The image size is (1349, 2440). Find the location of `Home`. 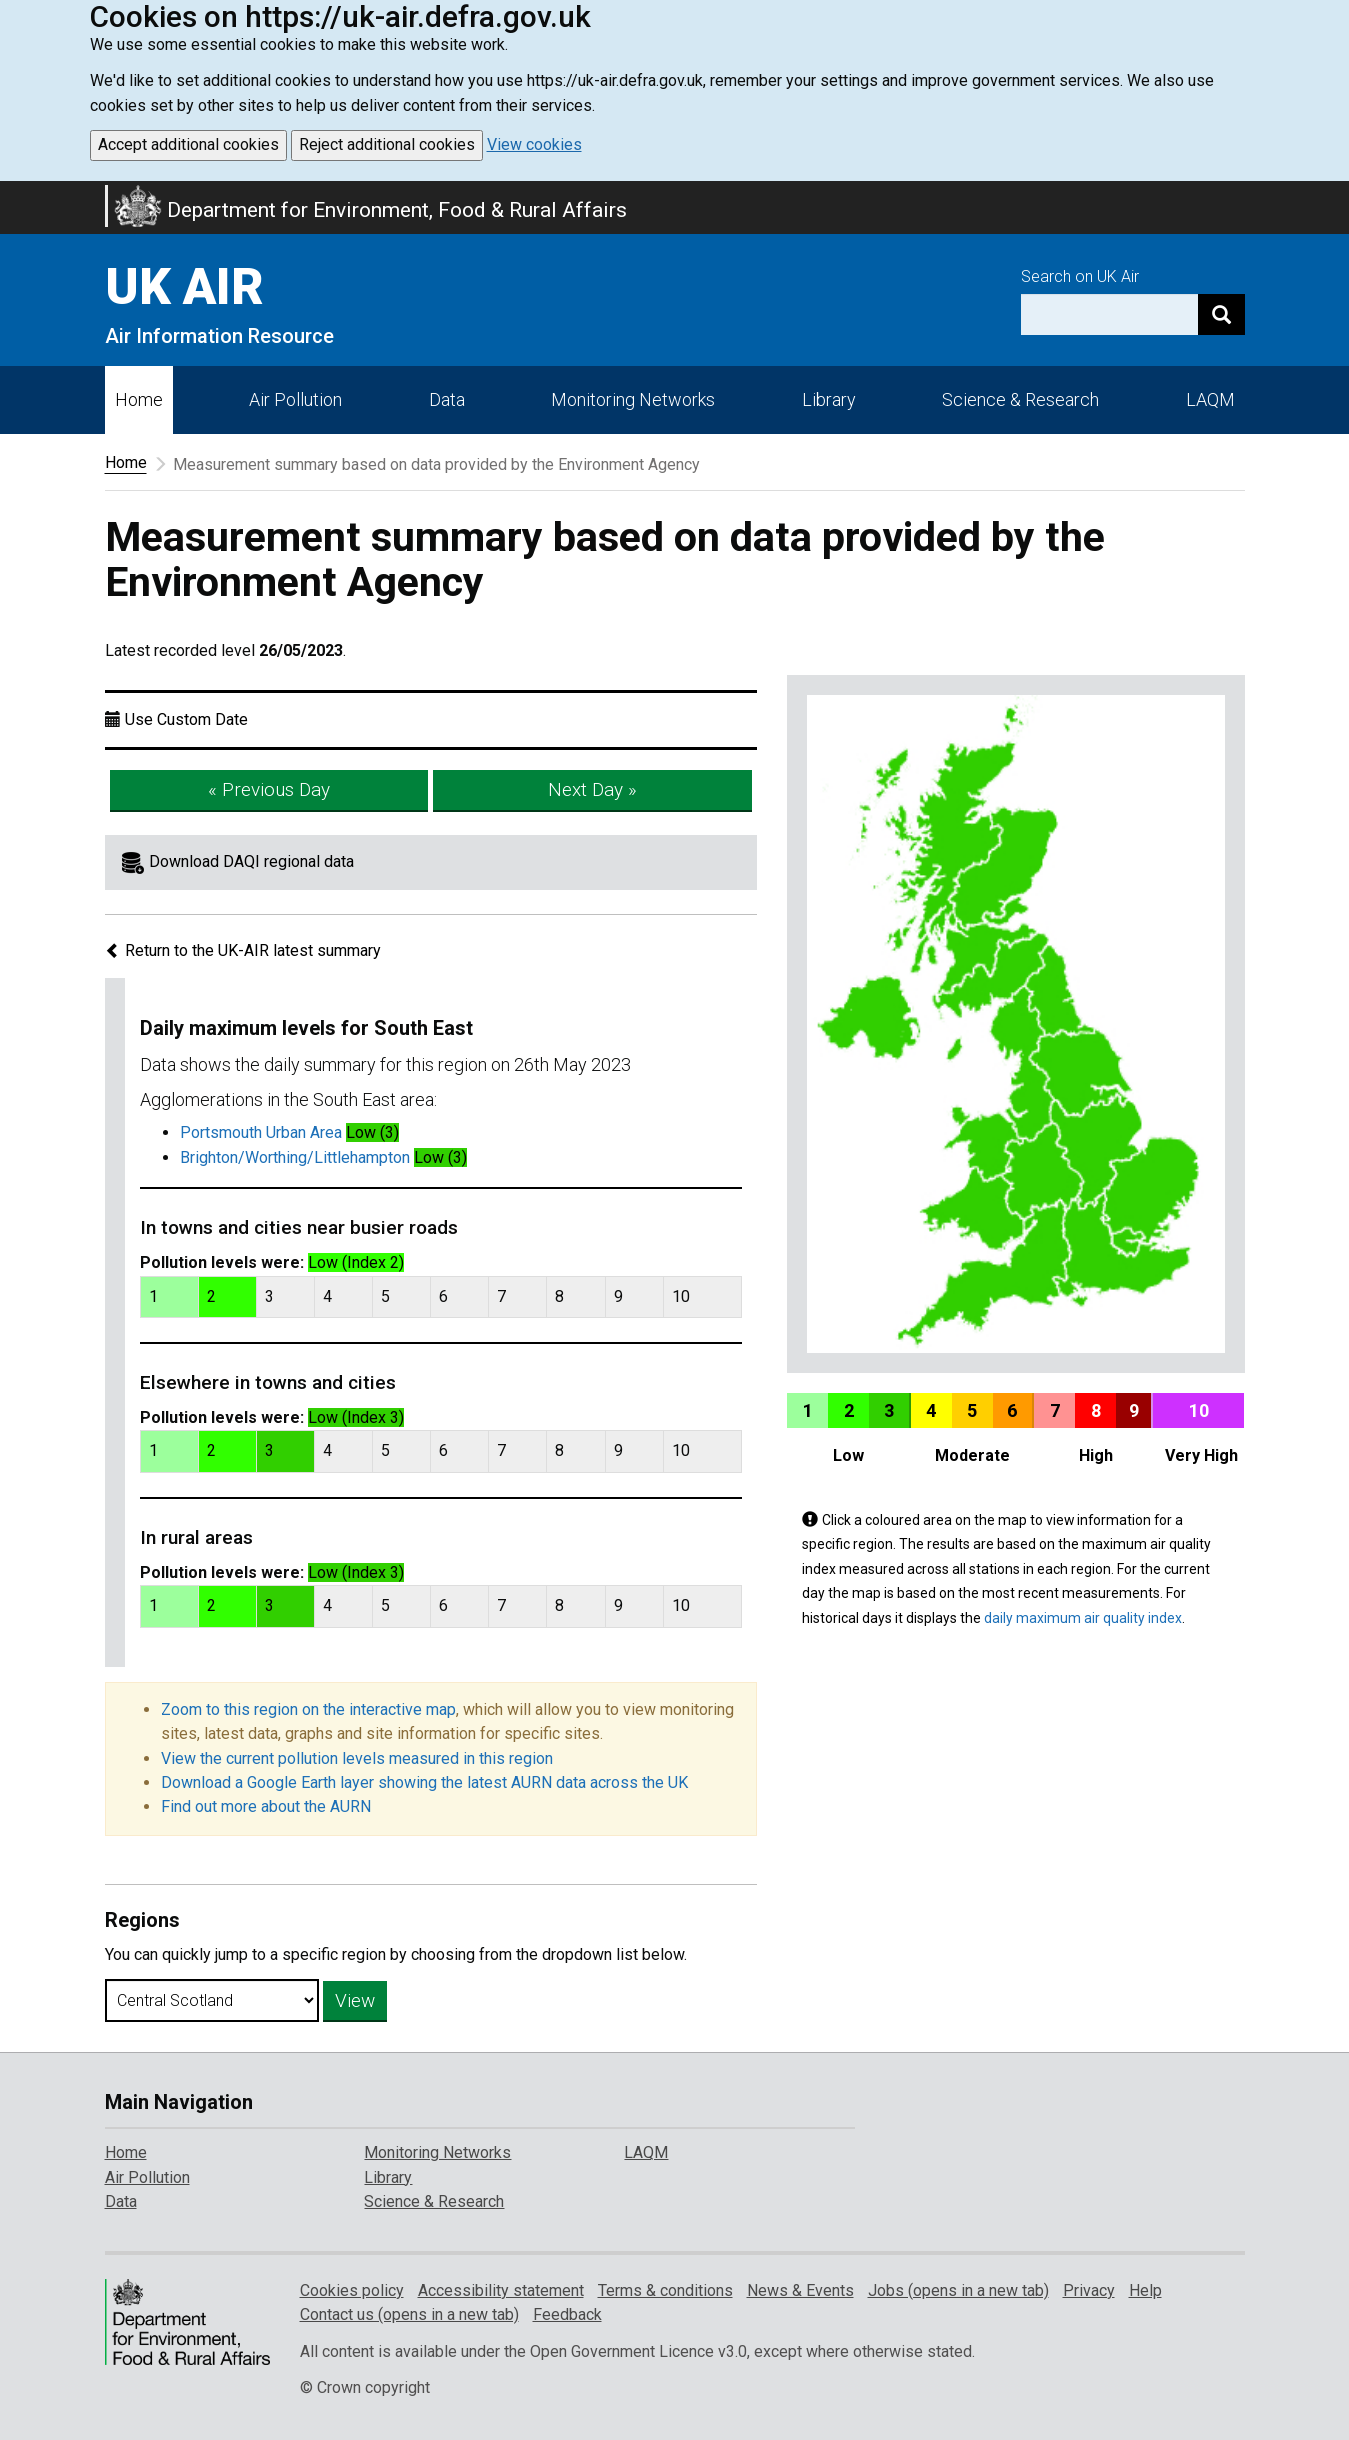

Home is located at coordinates (139, 399).